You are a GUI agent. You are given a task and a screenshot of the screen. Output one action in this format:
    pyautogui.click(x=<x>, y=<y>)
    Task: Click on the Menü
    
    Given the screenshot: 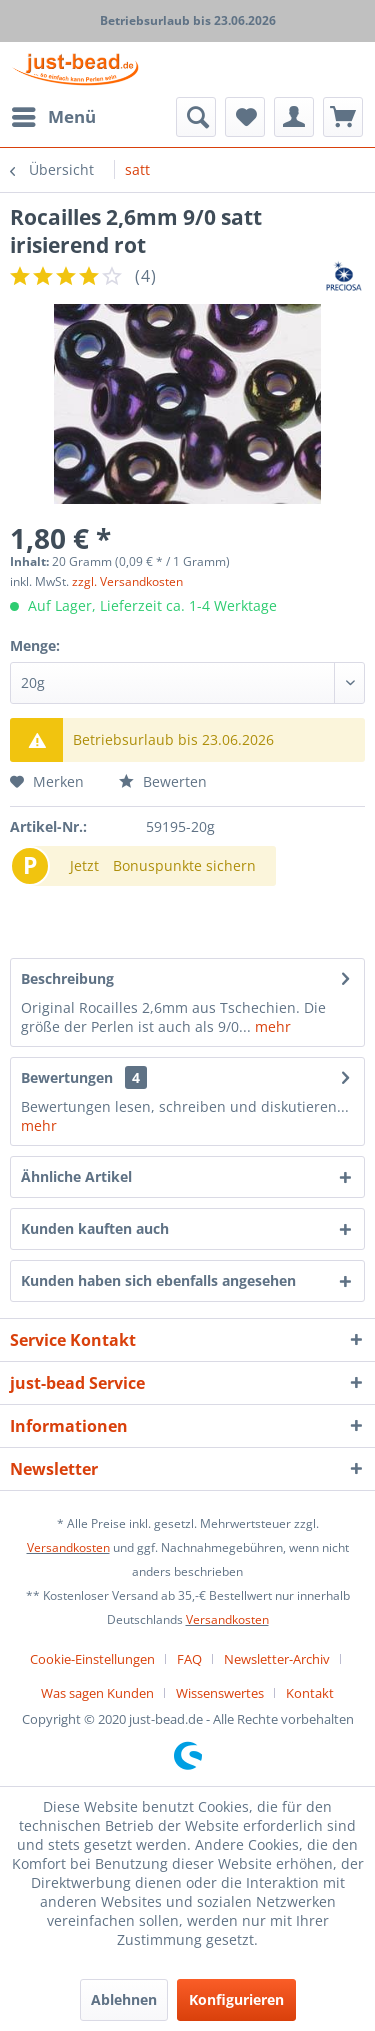 What is the action you would take?
    pyautogui.click(x=54, y=114)
    